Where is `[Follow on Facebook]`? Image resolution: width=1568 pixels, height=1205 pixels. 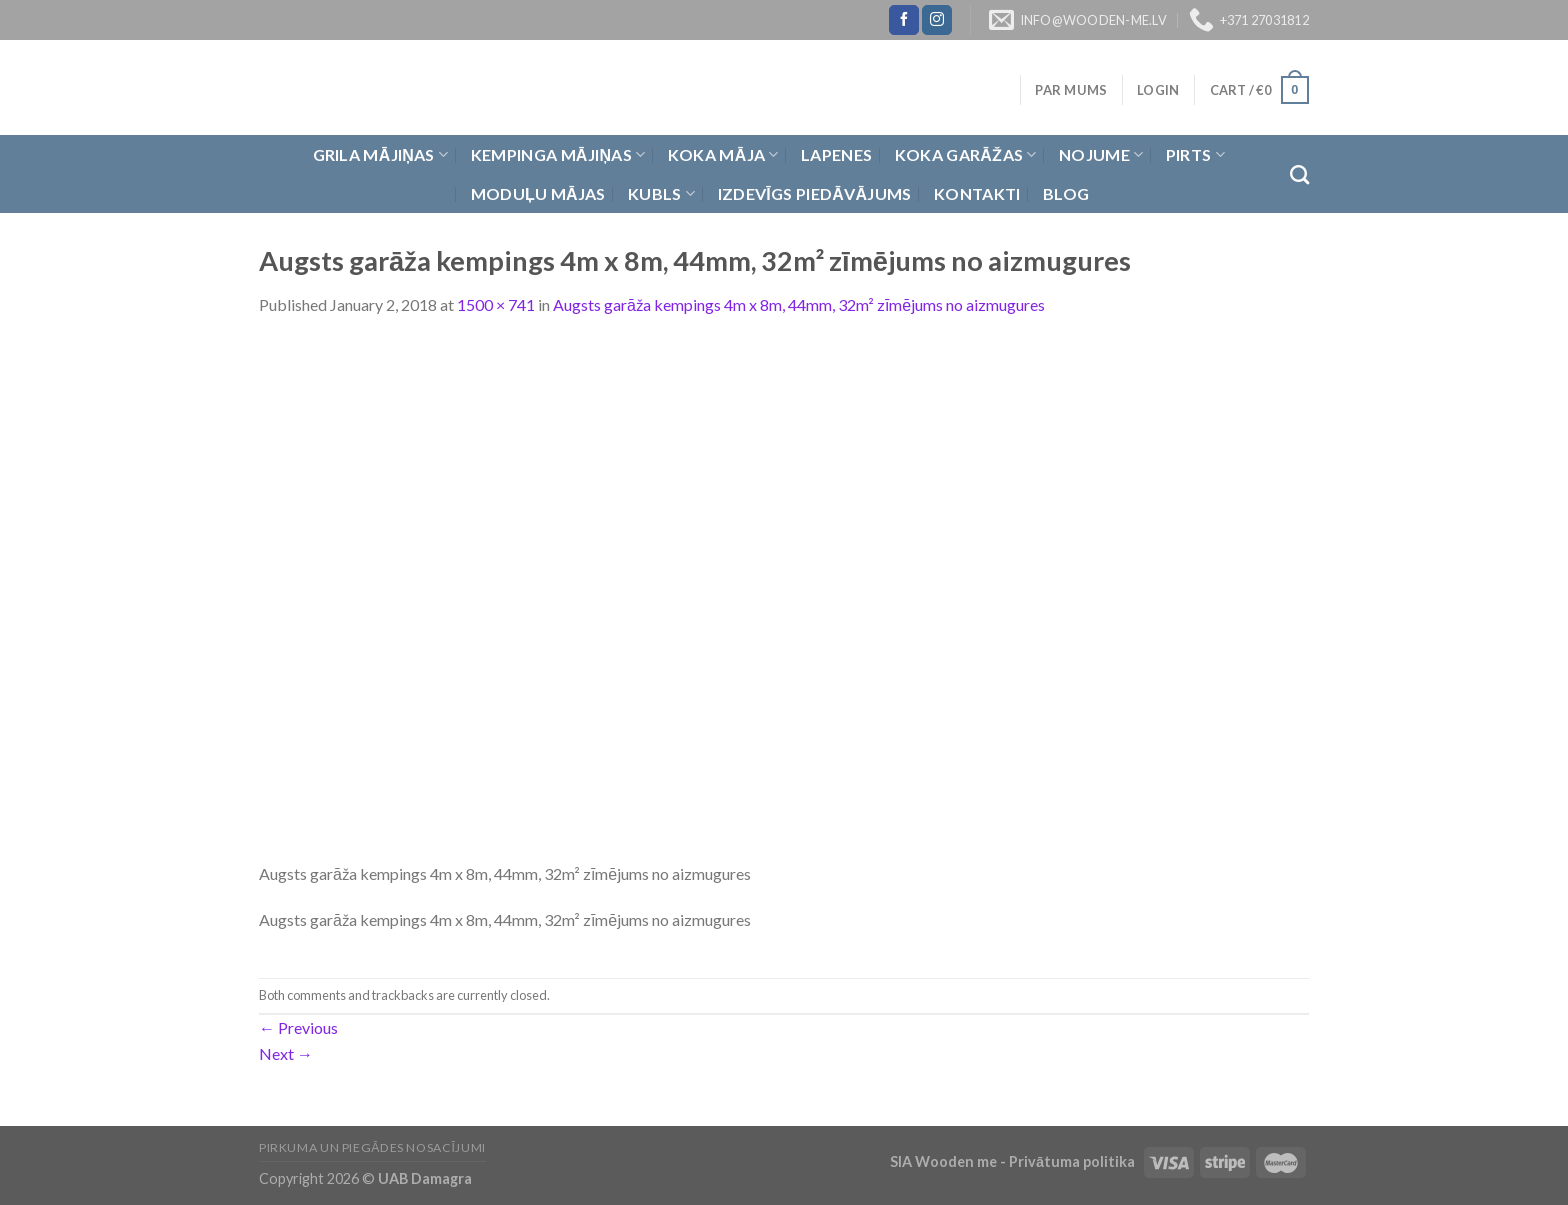 [Follow on Facebook] is located at coordinates (904, 20).